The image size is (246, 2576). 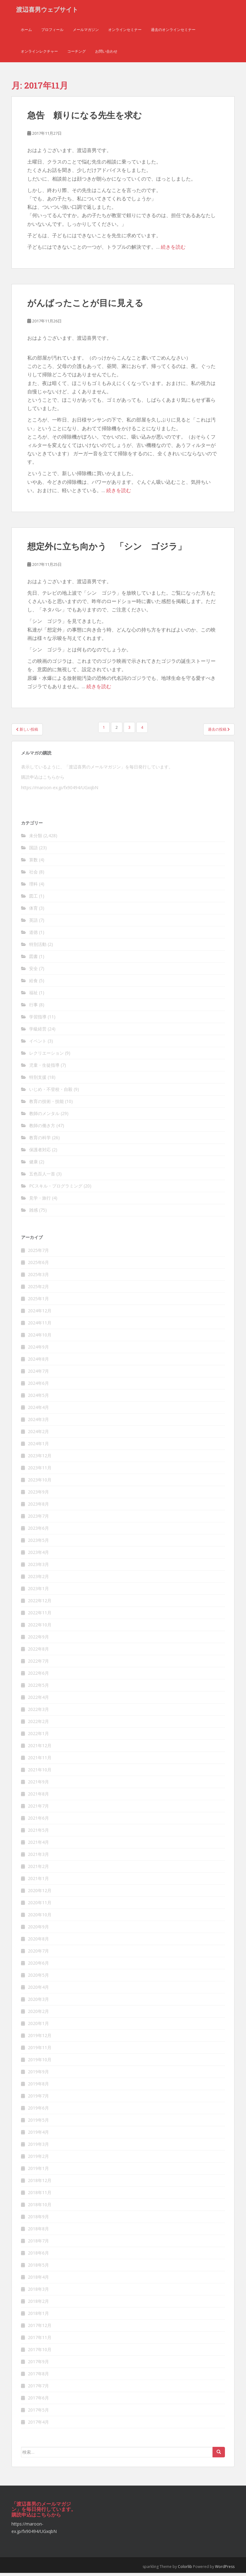 What do you see at coordinates (39, 2352) in the screenshot?
I see `2017年10月` at bounding box center [39, 2352].